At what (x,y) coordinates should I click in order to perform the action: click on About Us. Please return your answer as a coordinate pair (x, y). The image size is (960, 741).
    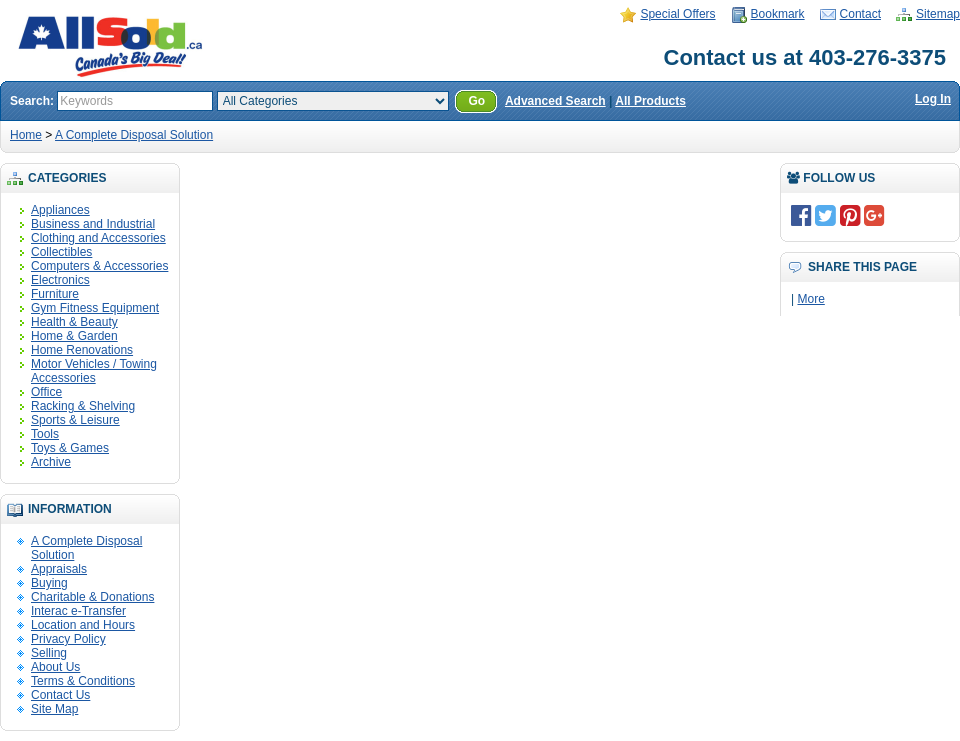
    Looking at the image, I should click on (55, 667).